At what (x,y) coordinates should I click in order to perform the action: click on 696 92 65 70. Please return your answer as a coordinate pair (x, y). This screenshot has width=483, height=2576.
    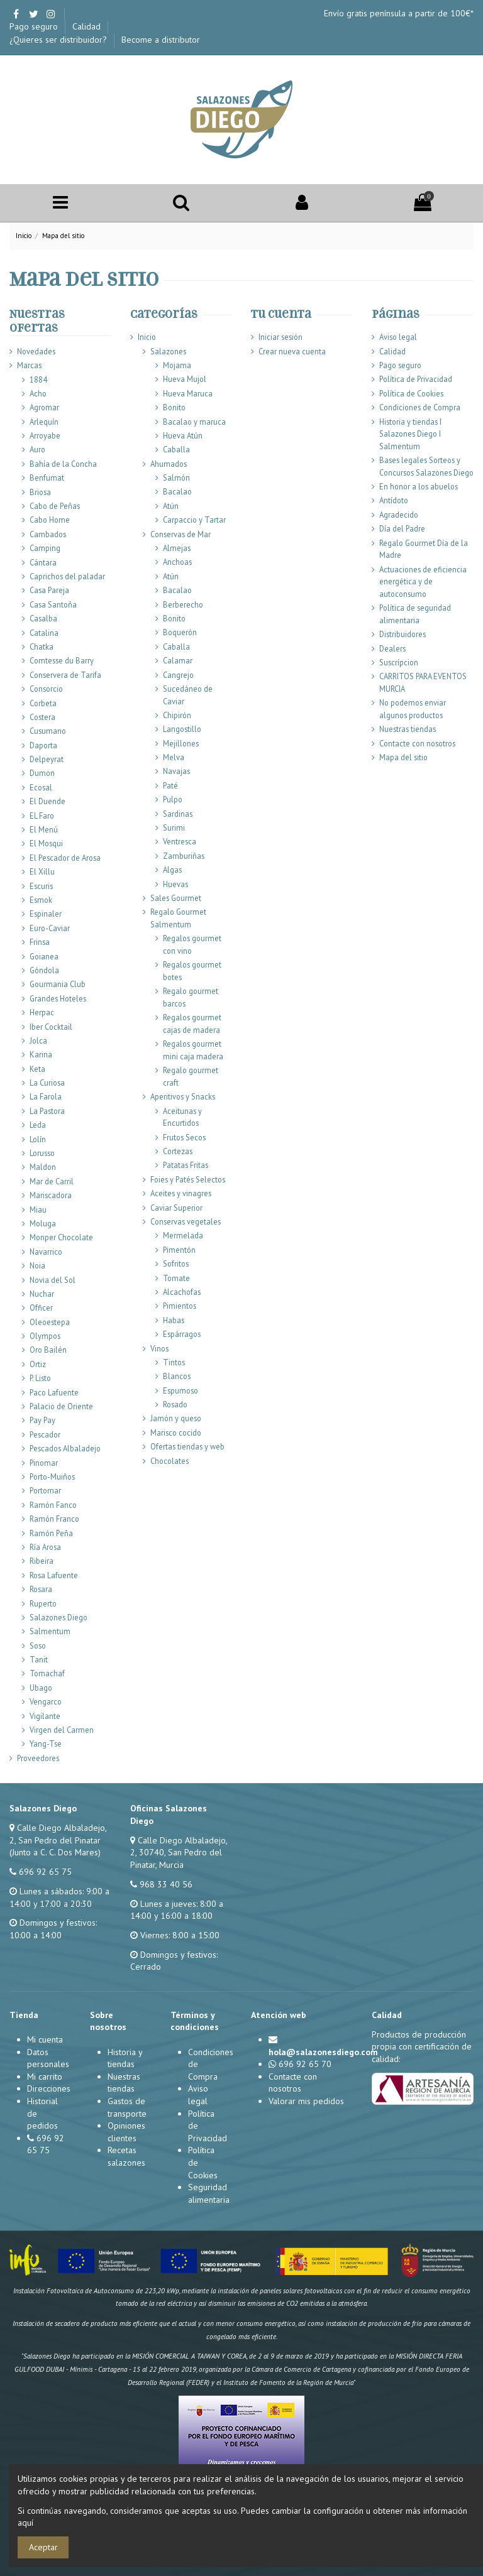
    Looking at the image, I should click on (305, 2064).